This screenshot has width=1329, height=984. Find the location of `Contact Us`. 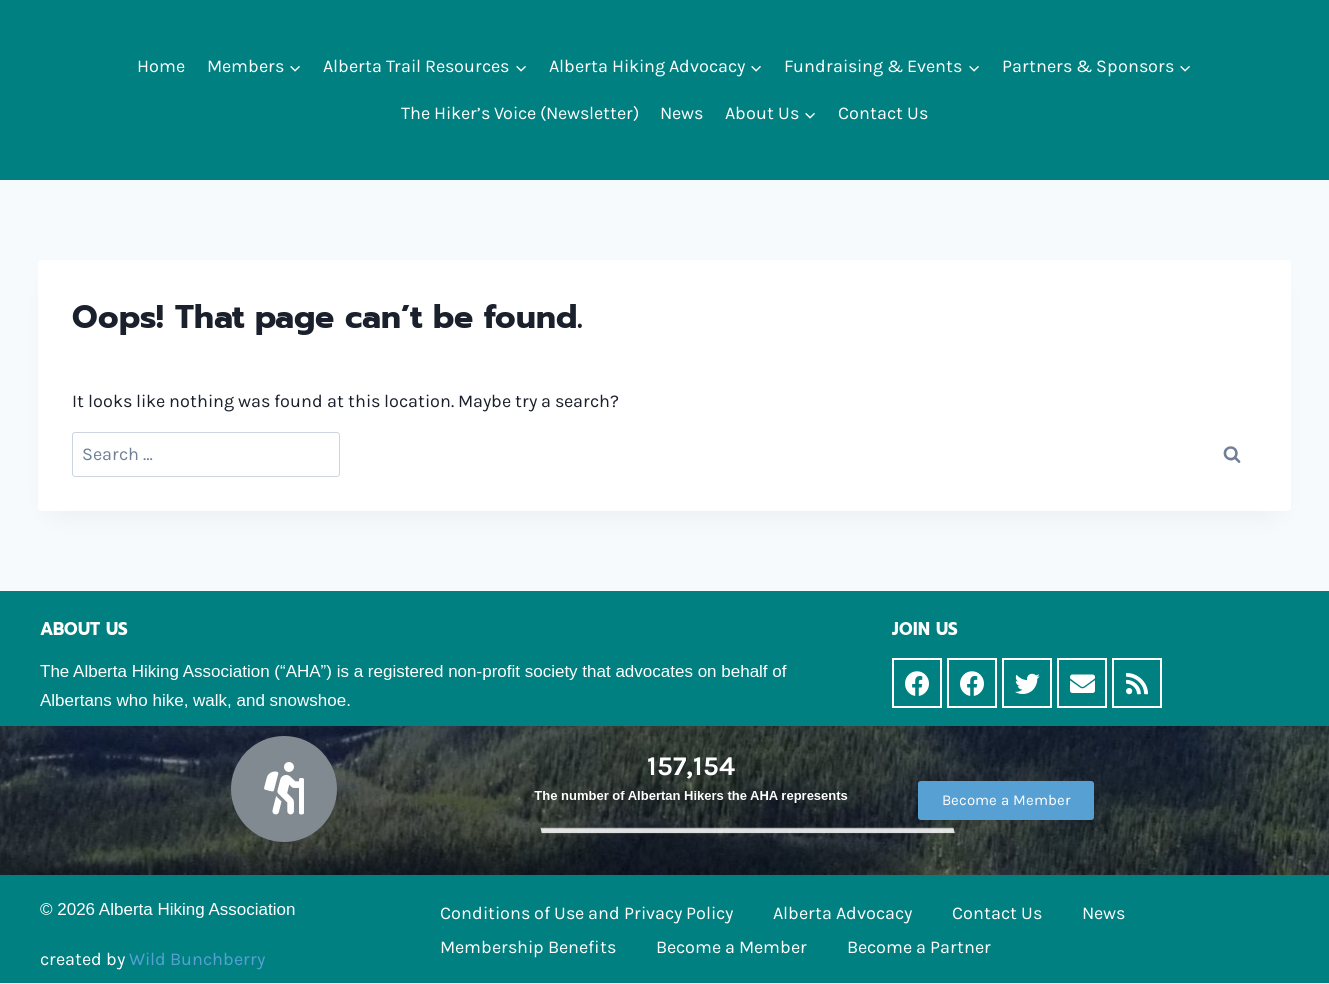

Contact Us is located at coordinates (883, 113).